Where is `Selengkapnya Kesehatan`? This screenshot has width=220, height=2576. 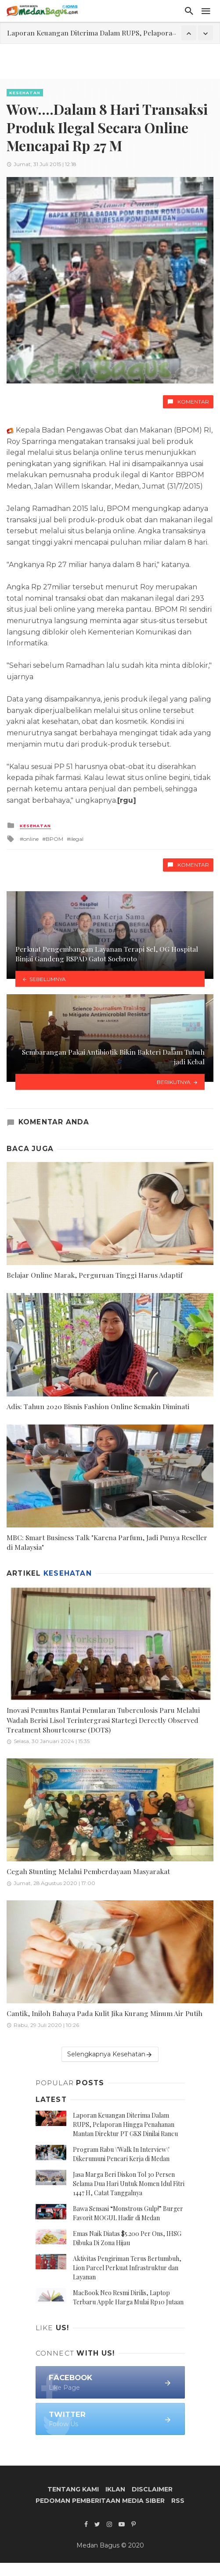 Selengkapnya Kesehatan is located at coordinates (110, 2054).